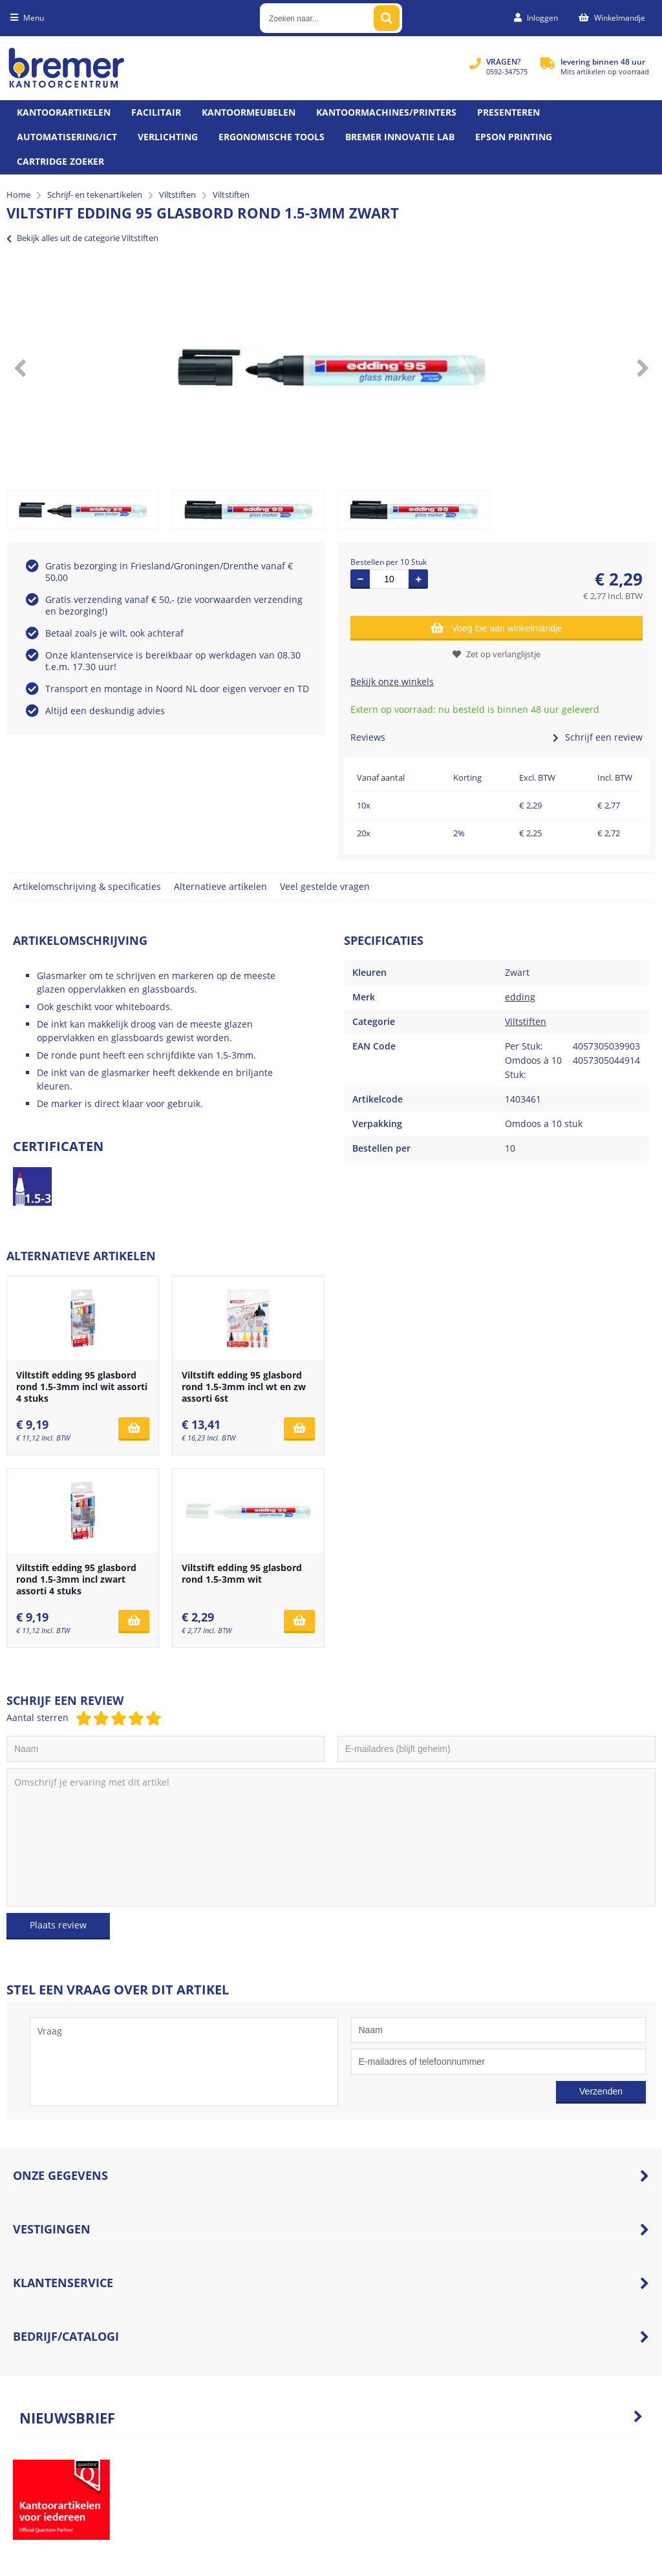  I want to click on Veel gestelde vragen, so click(325, 886).